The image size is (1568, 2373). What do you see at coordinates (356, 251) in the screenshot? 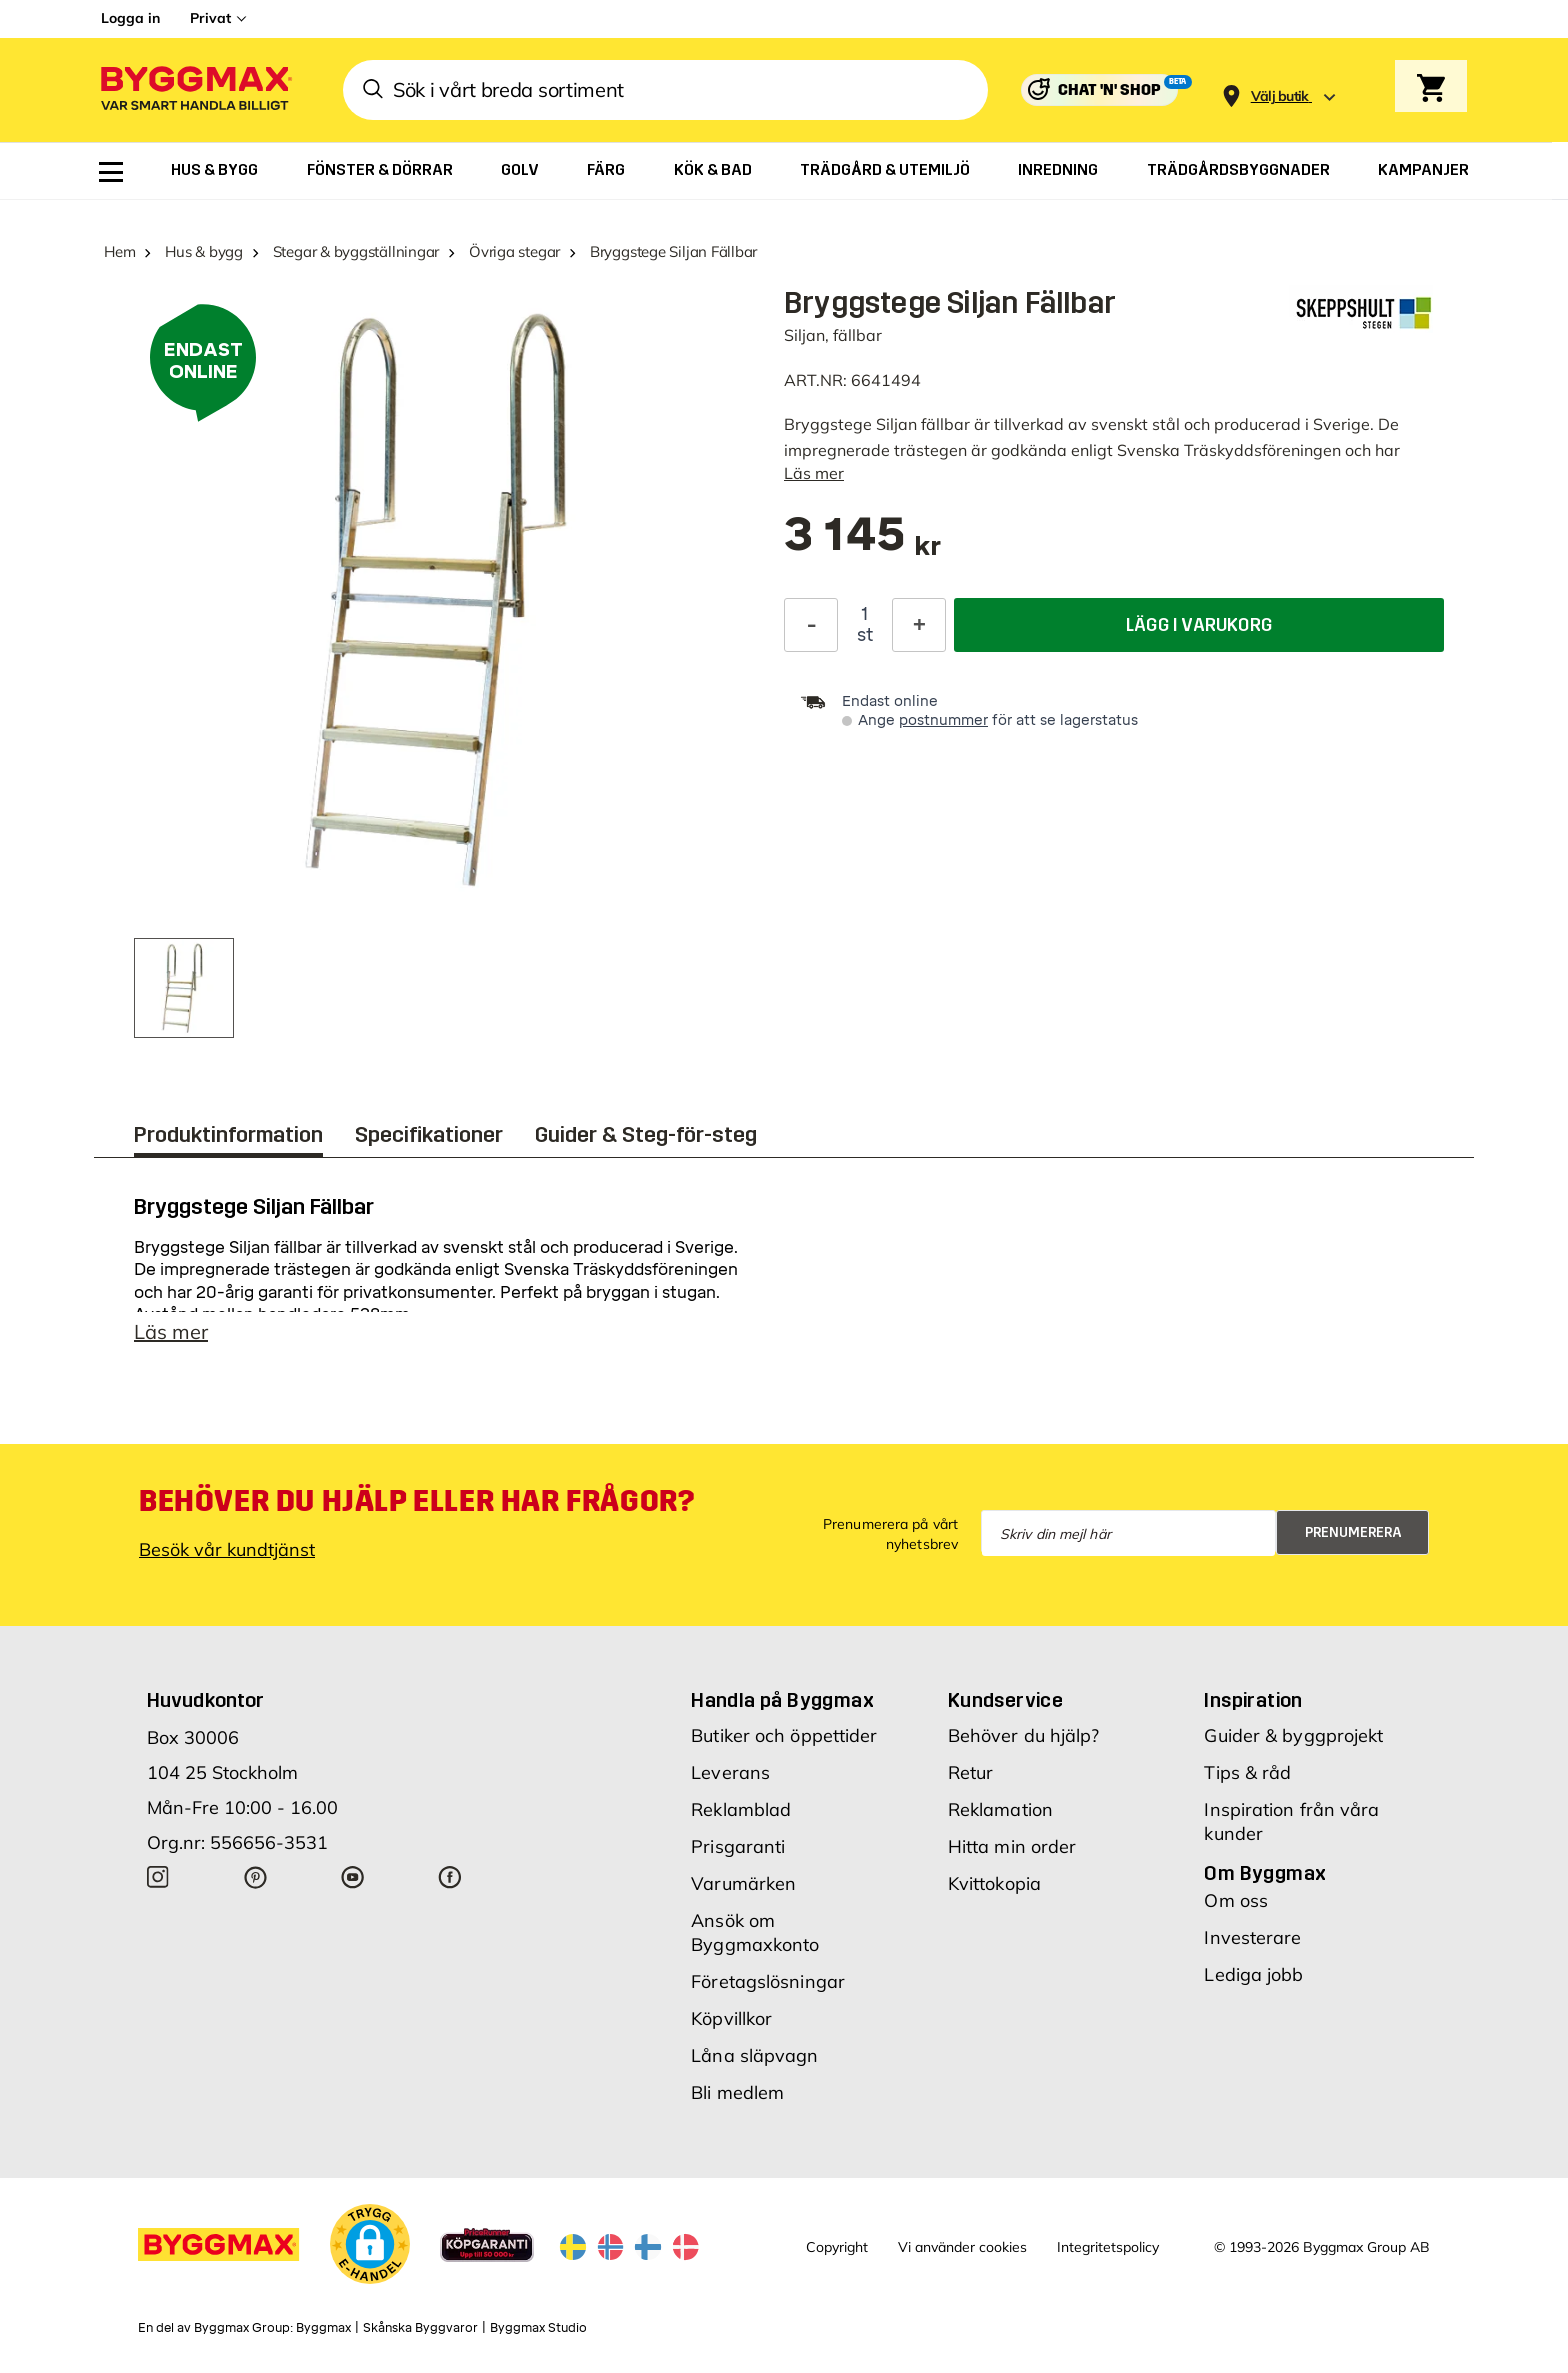
I see `Stegar & byggställningar` at bounding box center [356, 251].